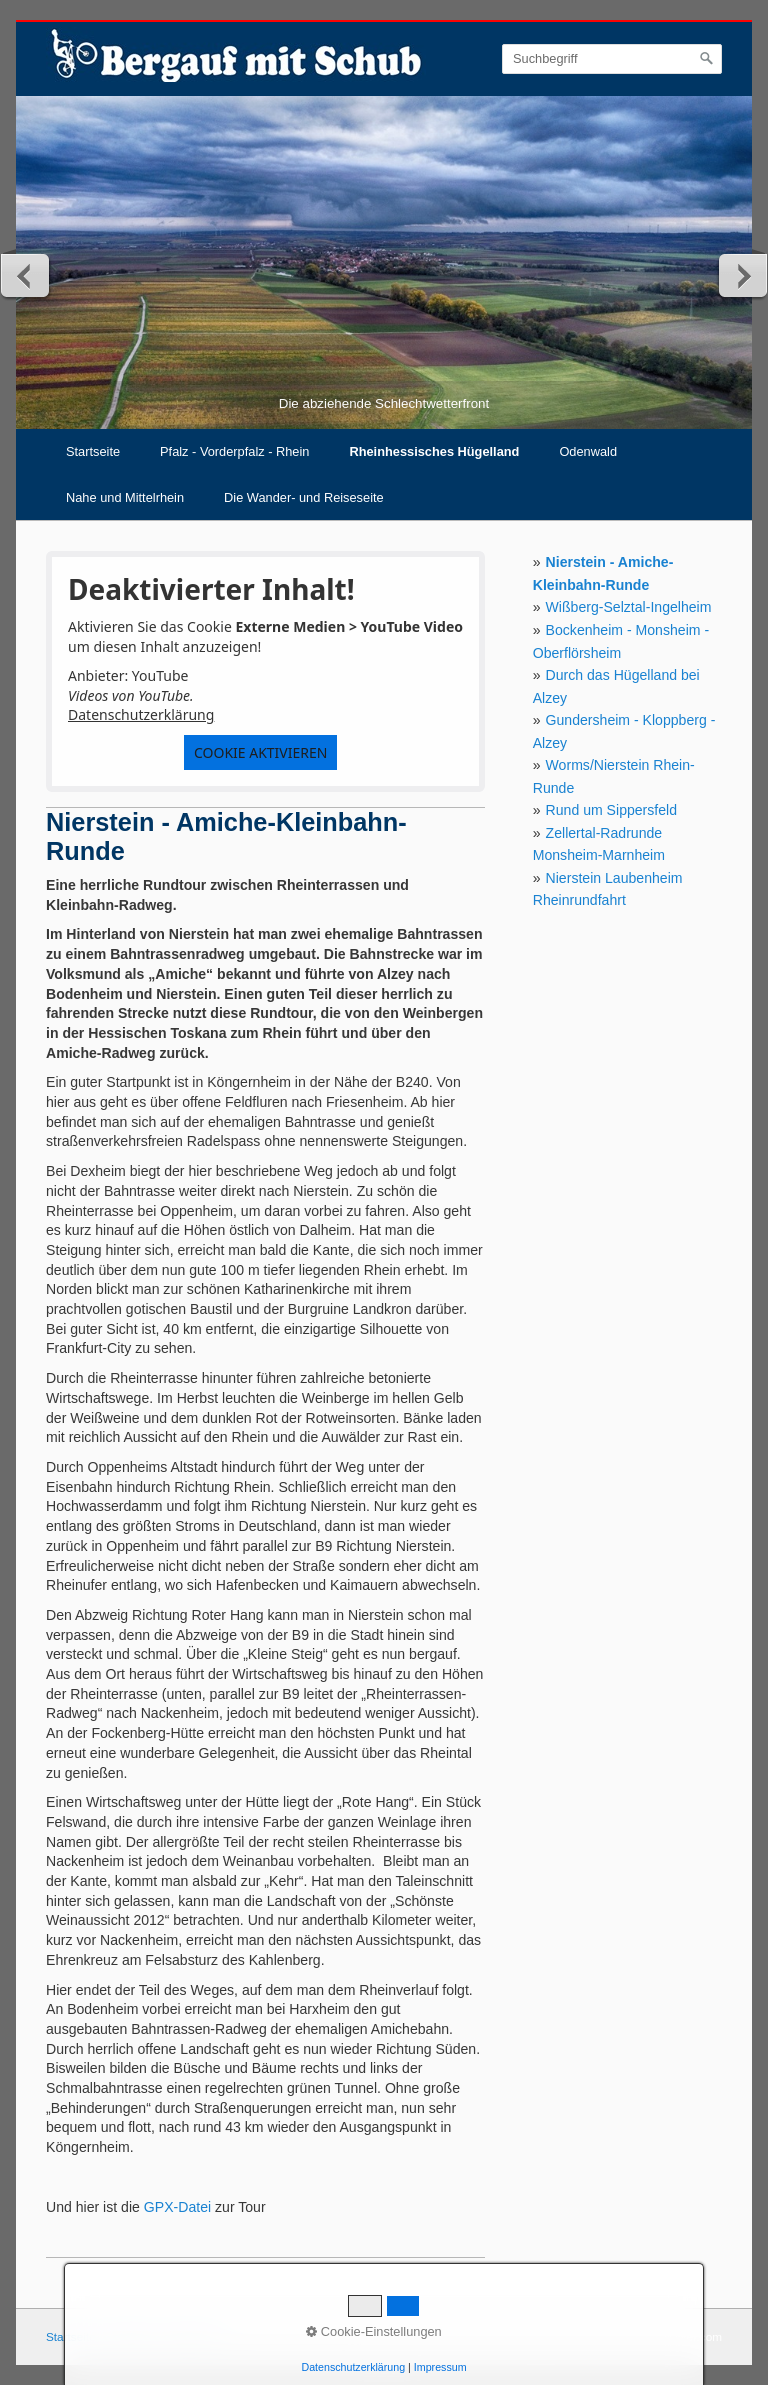  Describe the element at coordinates (304, 497) in the screenshot. I see `Die Wander- und Reiseseite` at that location.